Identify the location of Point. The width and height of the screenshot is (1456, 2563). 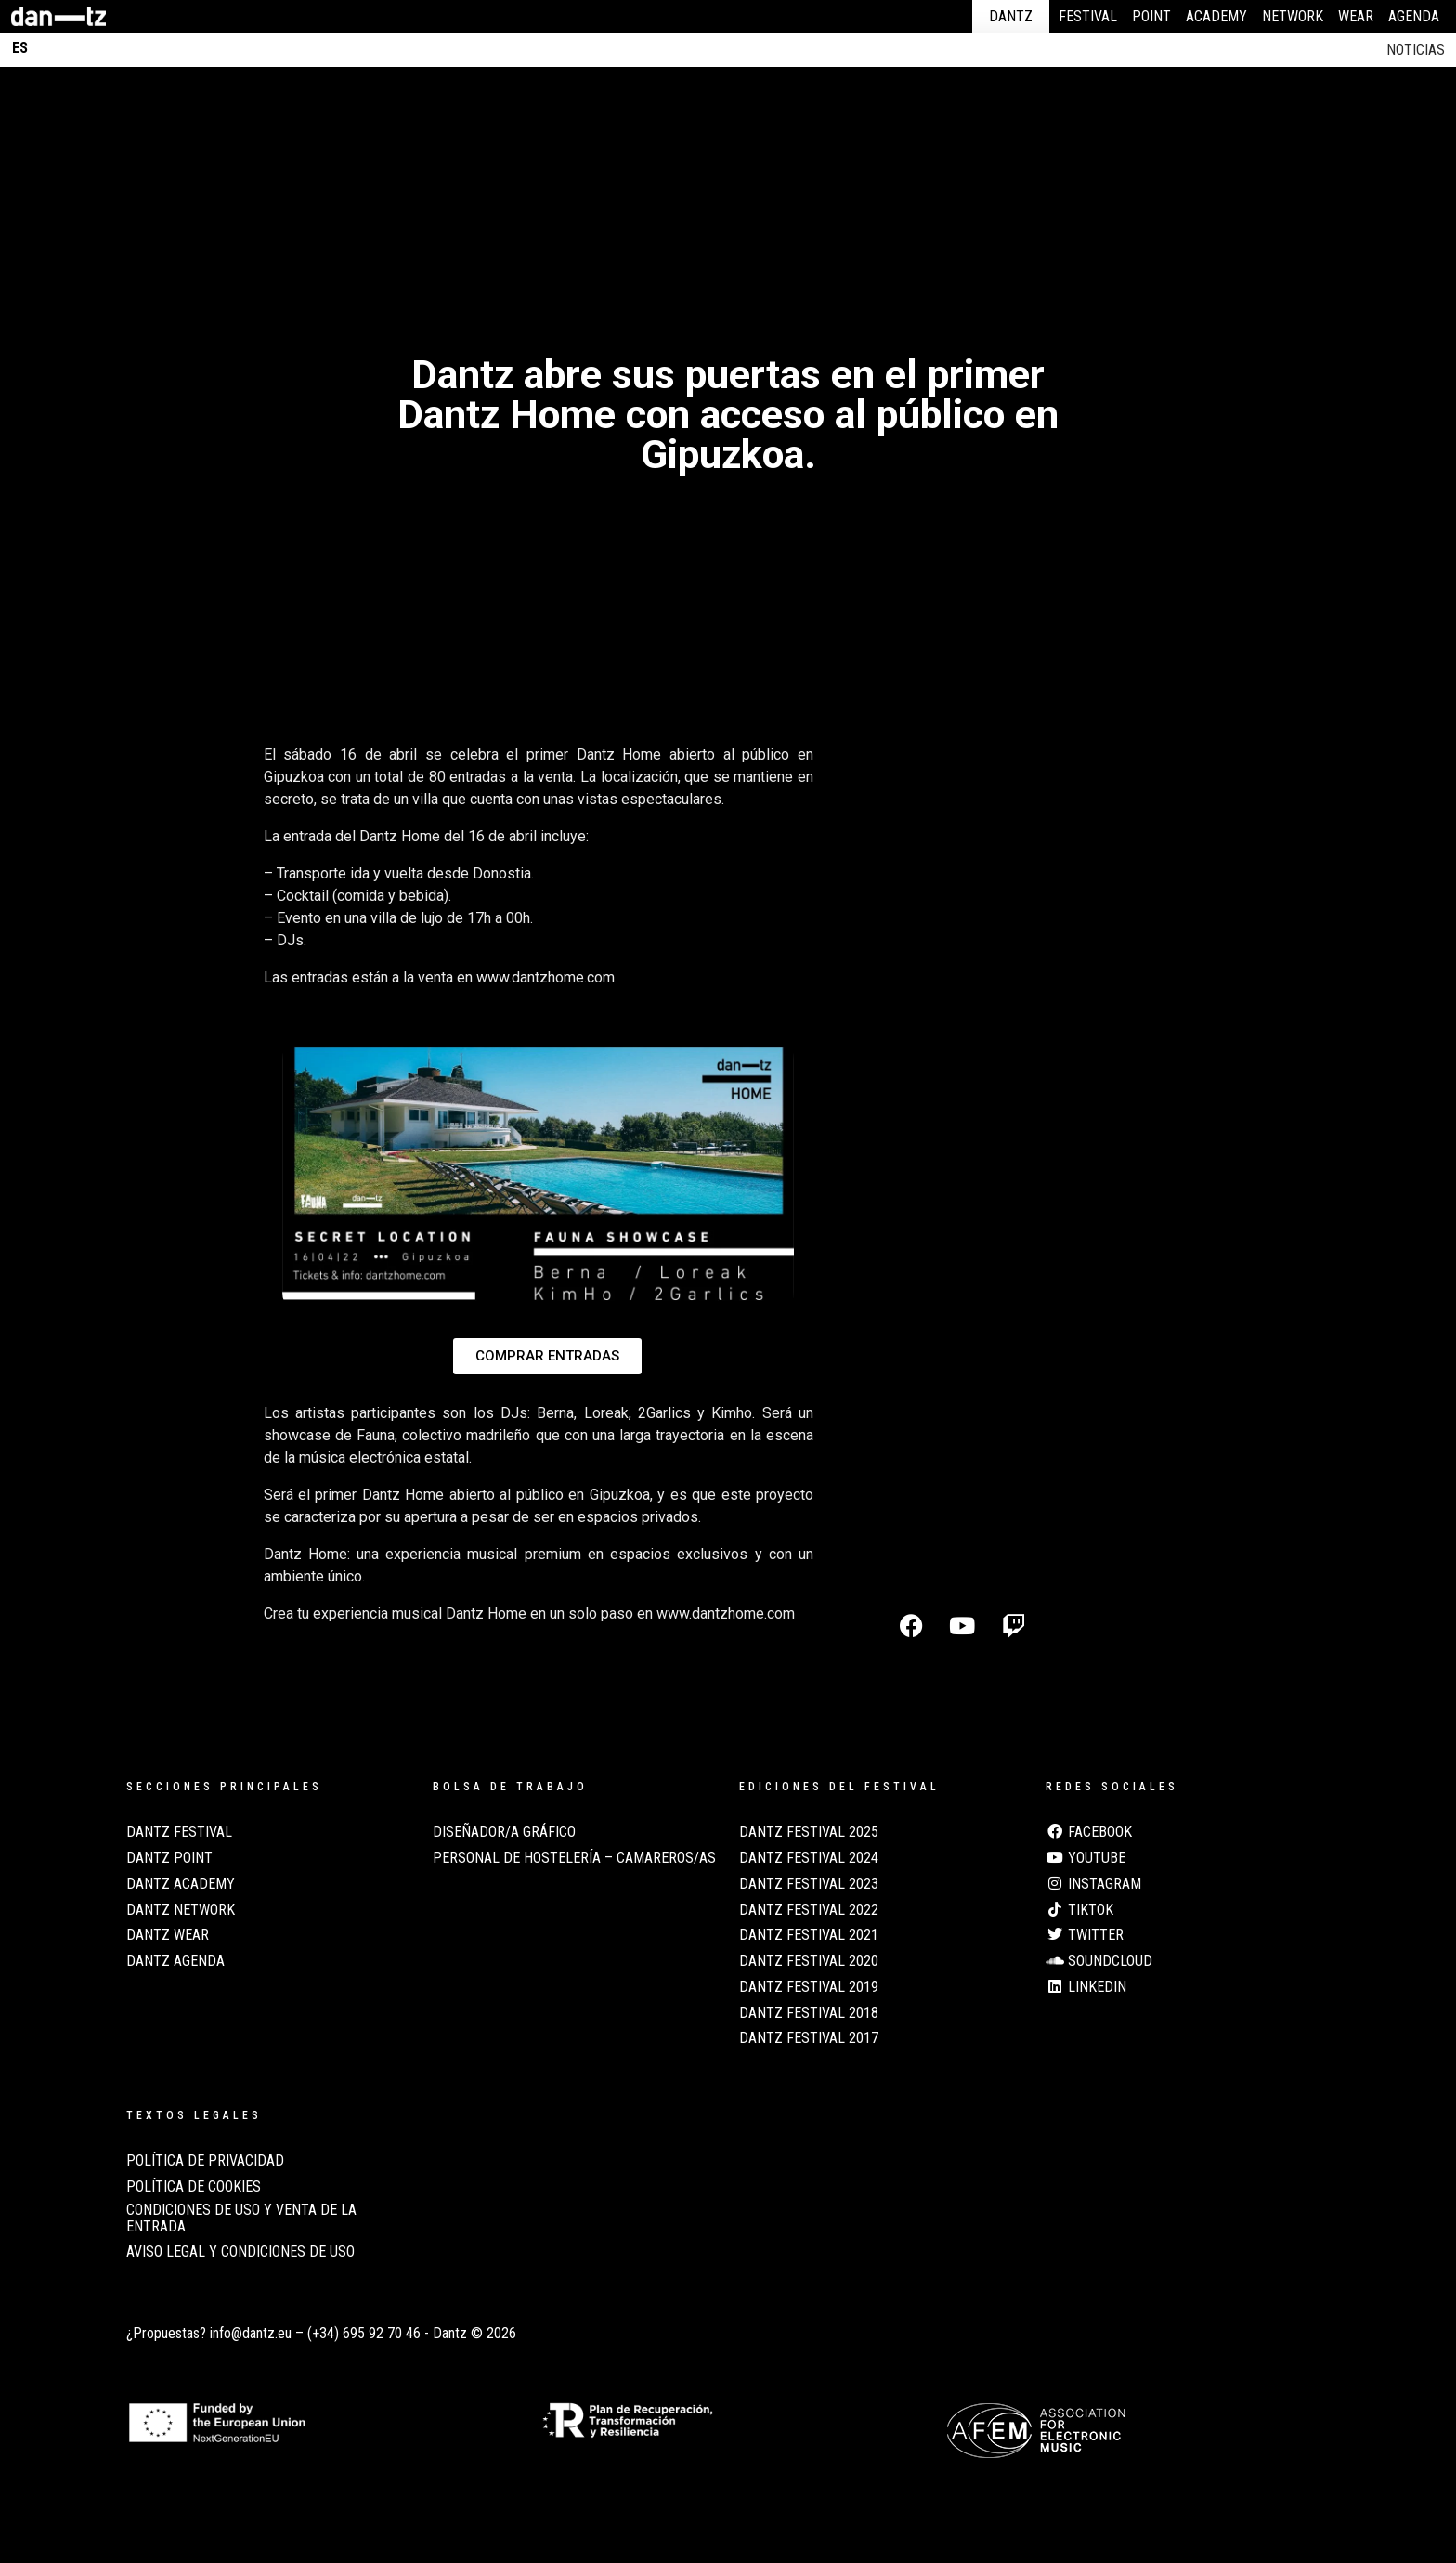
(1151, 16).